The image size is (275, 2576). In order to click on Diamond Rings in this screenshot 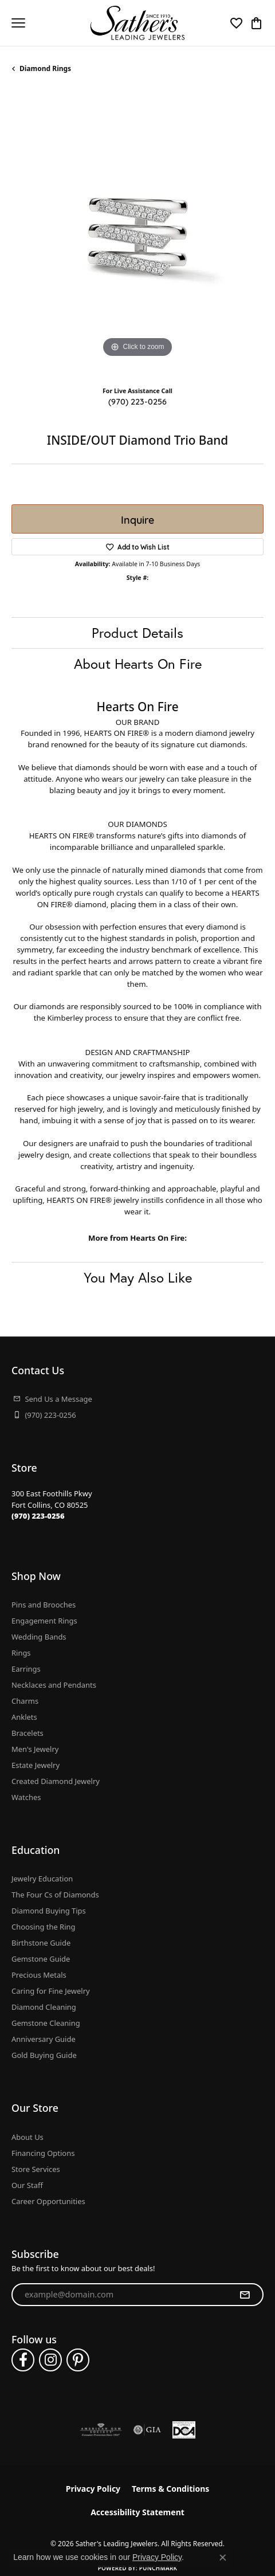, I will do `click(45, 68)`.